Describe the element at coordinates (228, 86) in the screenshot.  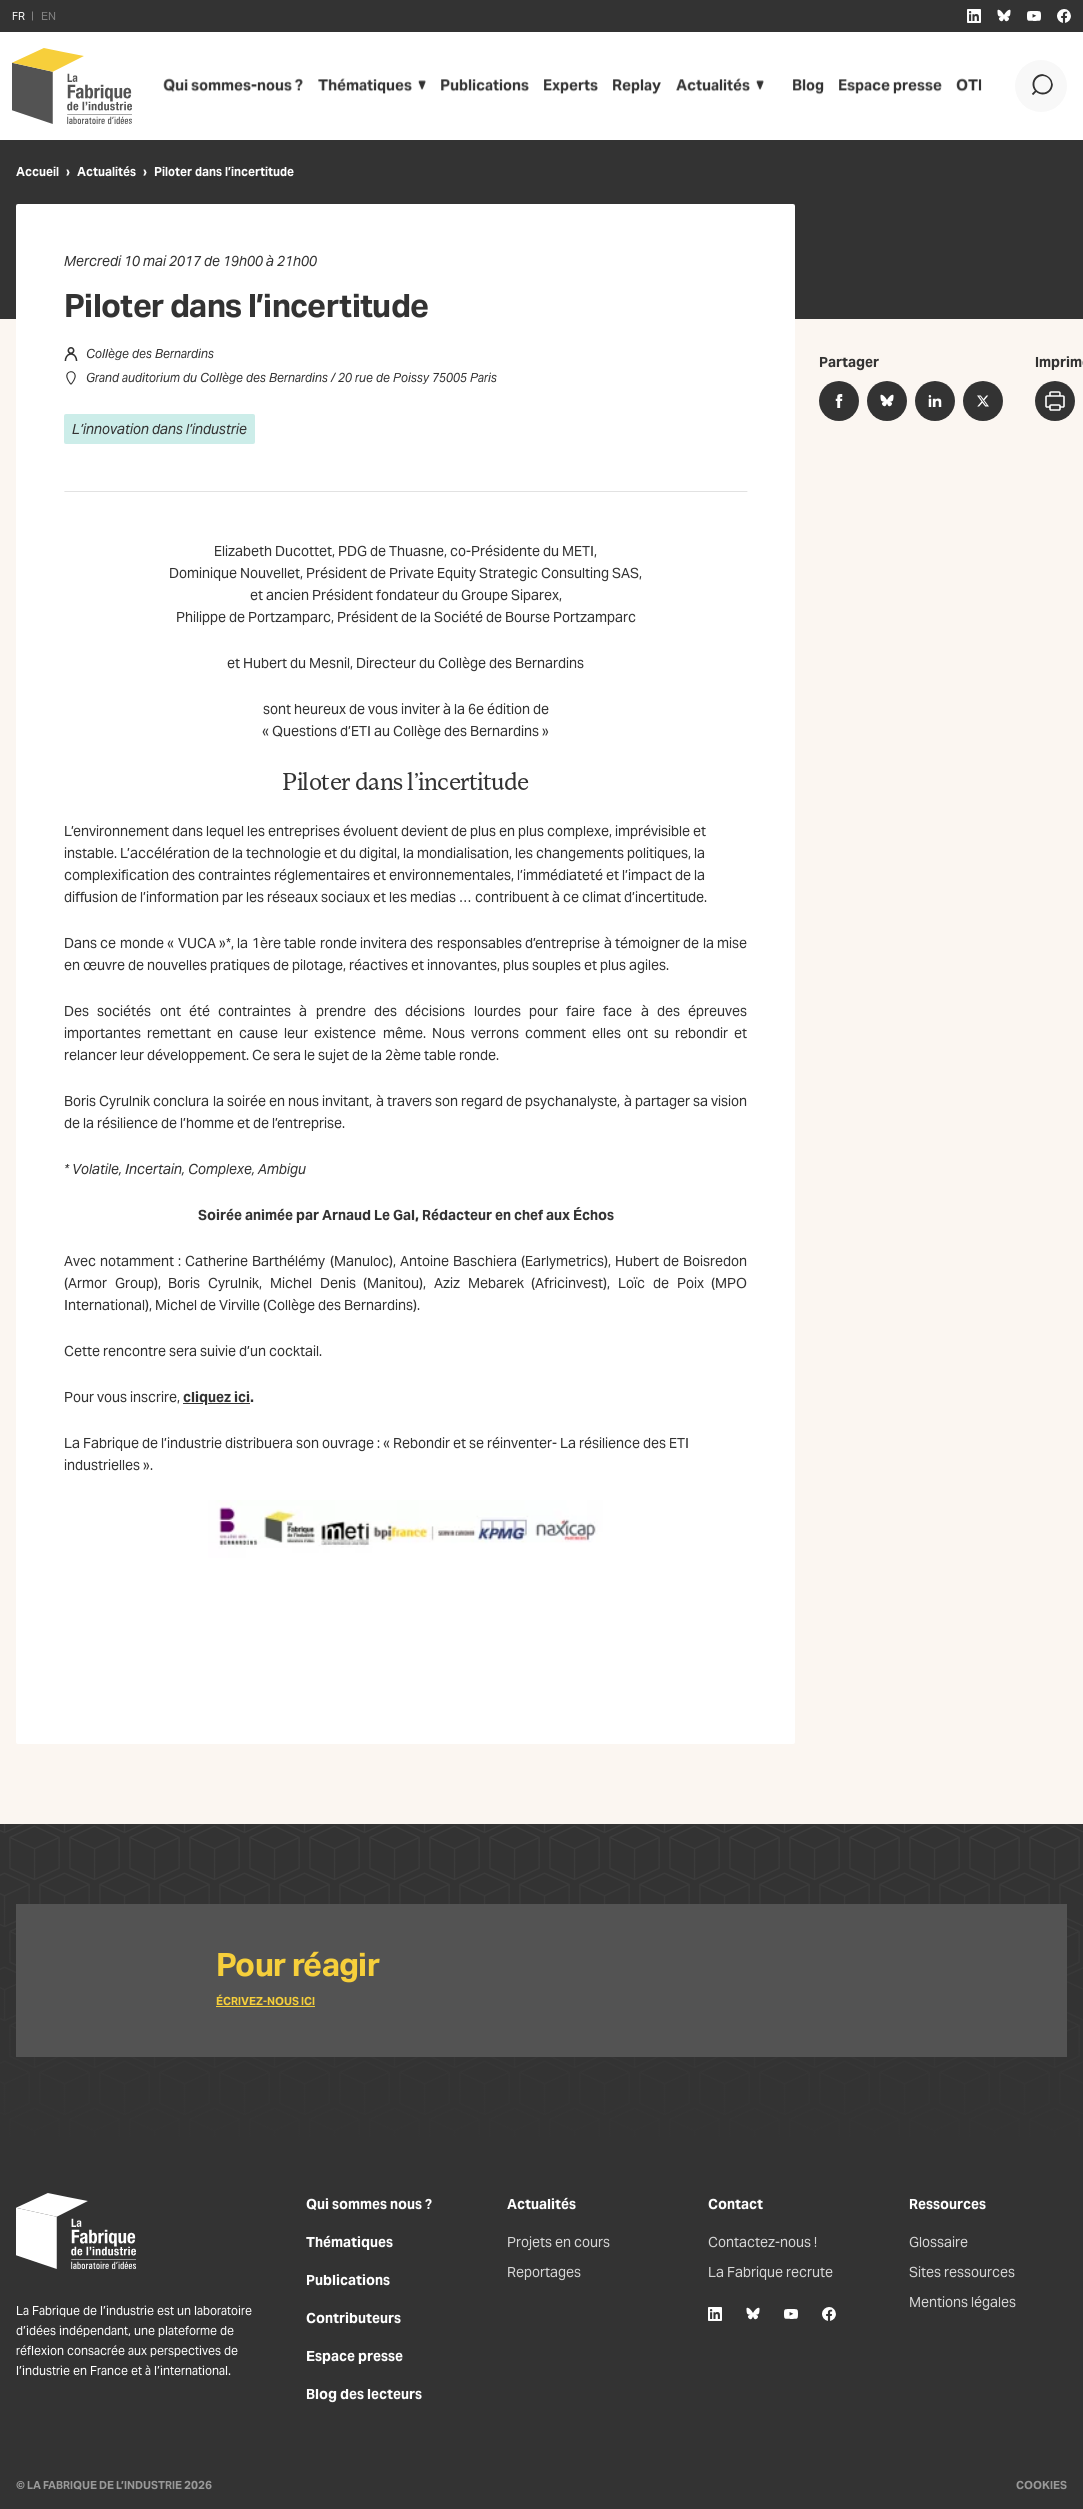
I see `Qui sommes-nous ?` at that location.